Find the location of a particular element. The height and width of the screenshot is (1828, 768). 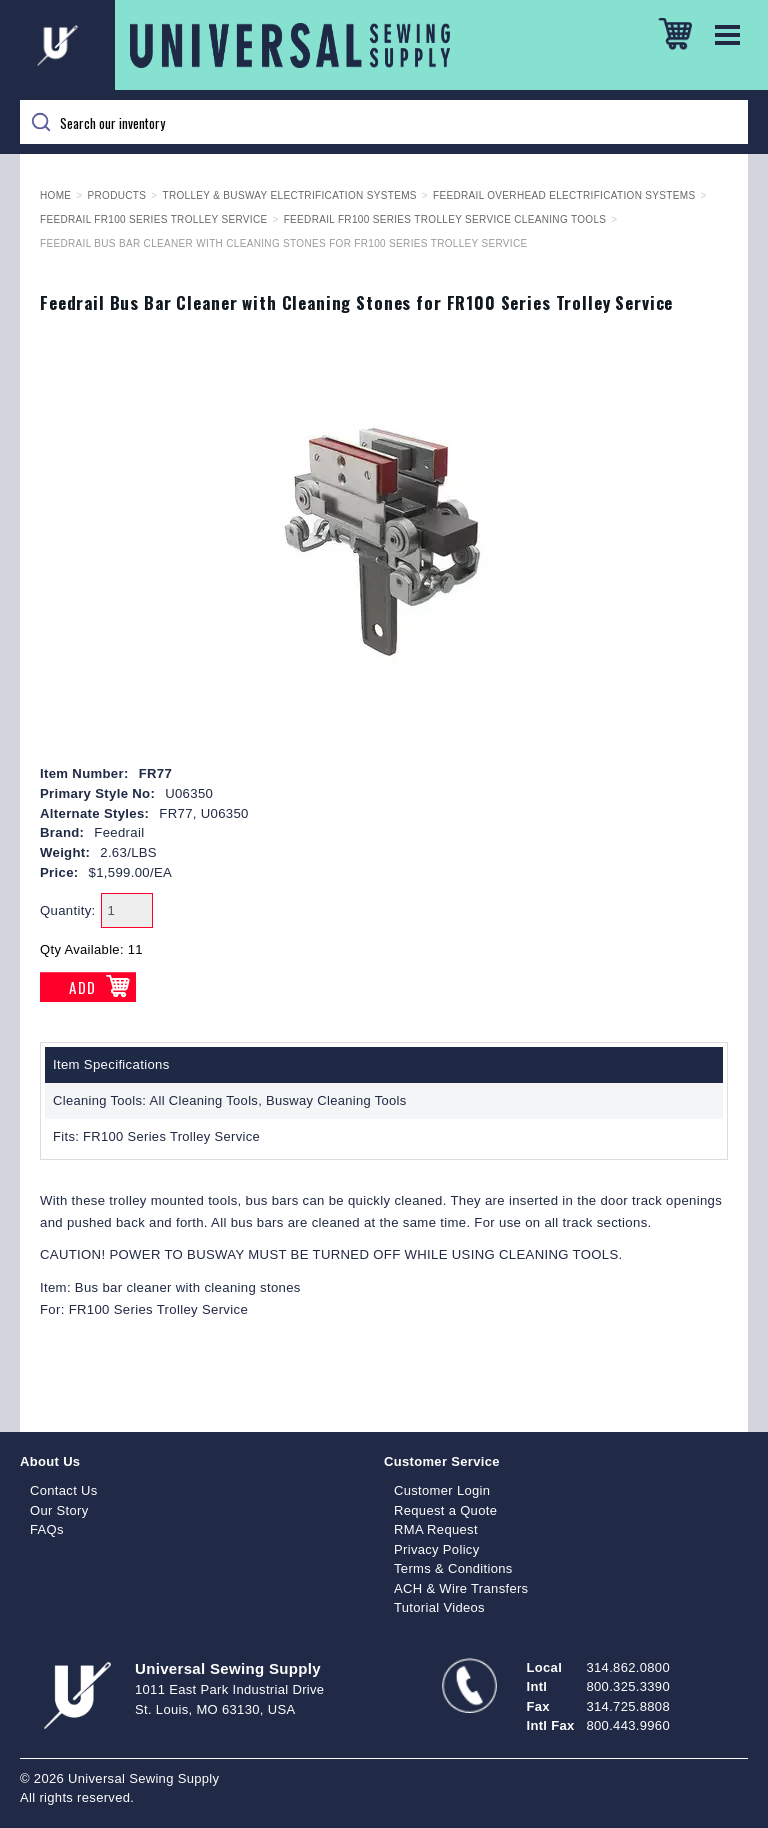

Quantity: is located at coordinates (68, 910).